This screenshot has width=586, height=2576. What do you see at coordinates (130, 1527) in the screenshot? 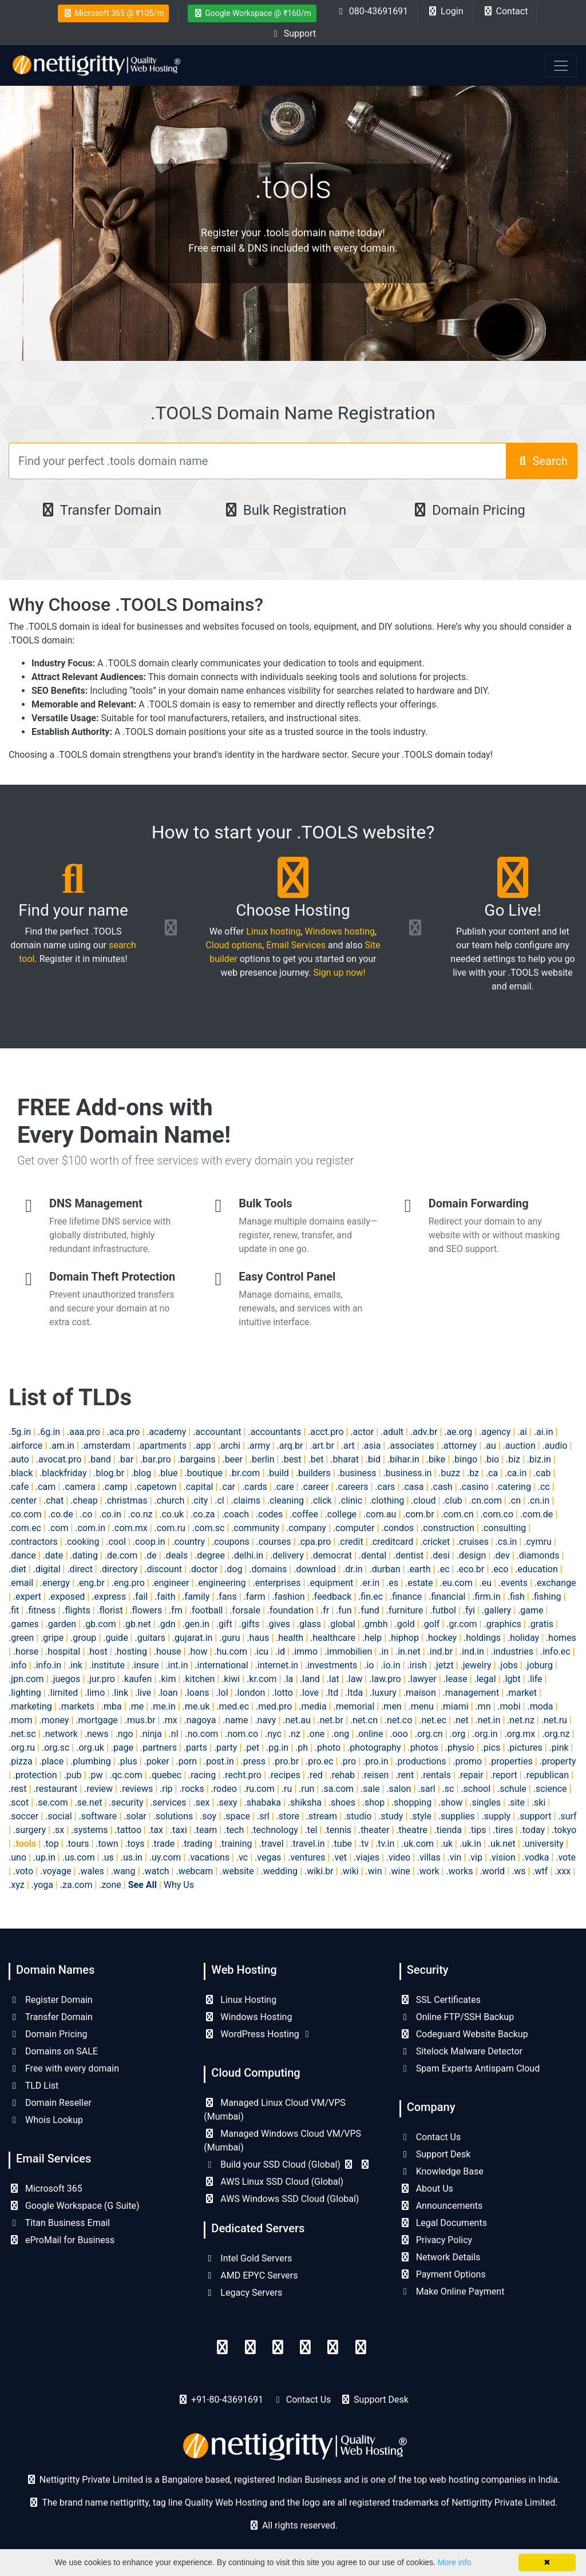
I see `.com.mx` at bounding box center [130, 1527].